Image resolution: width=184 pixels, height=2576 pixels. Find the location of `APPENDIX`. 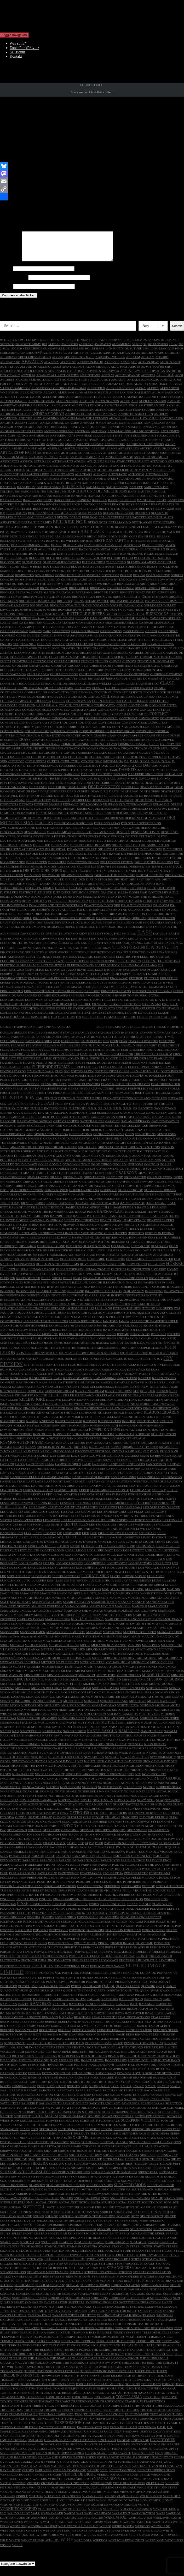

APPENDIX is located at coordinates (37, 450).